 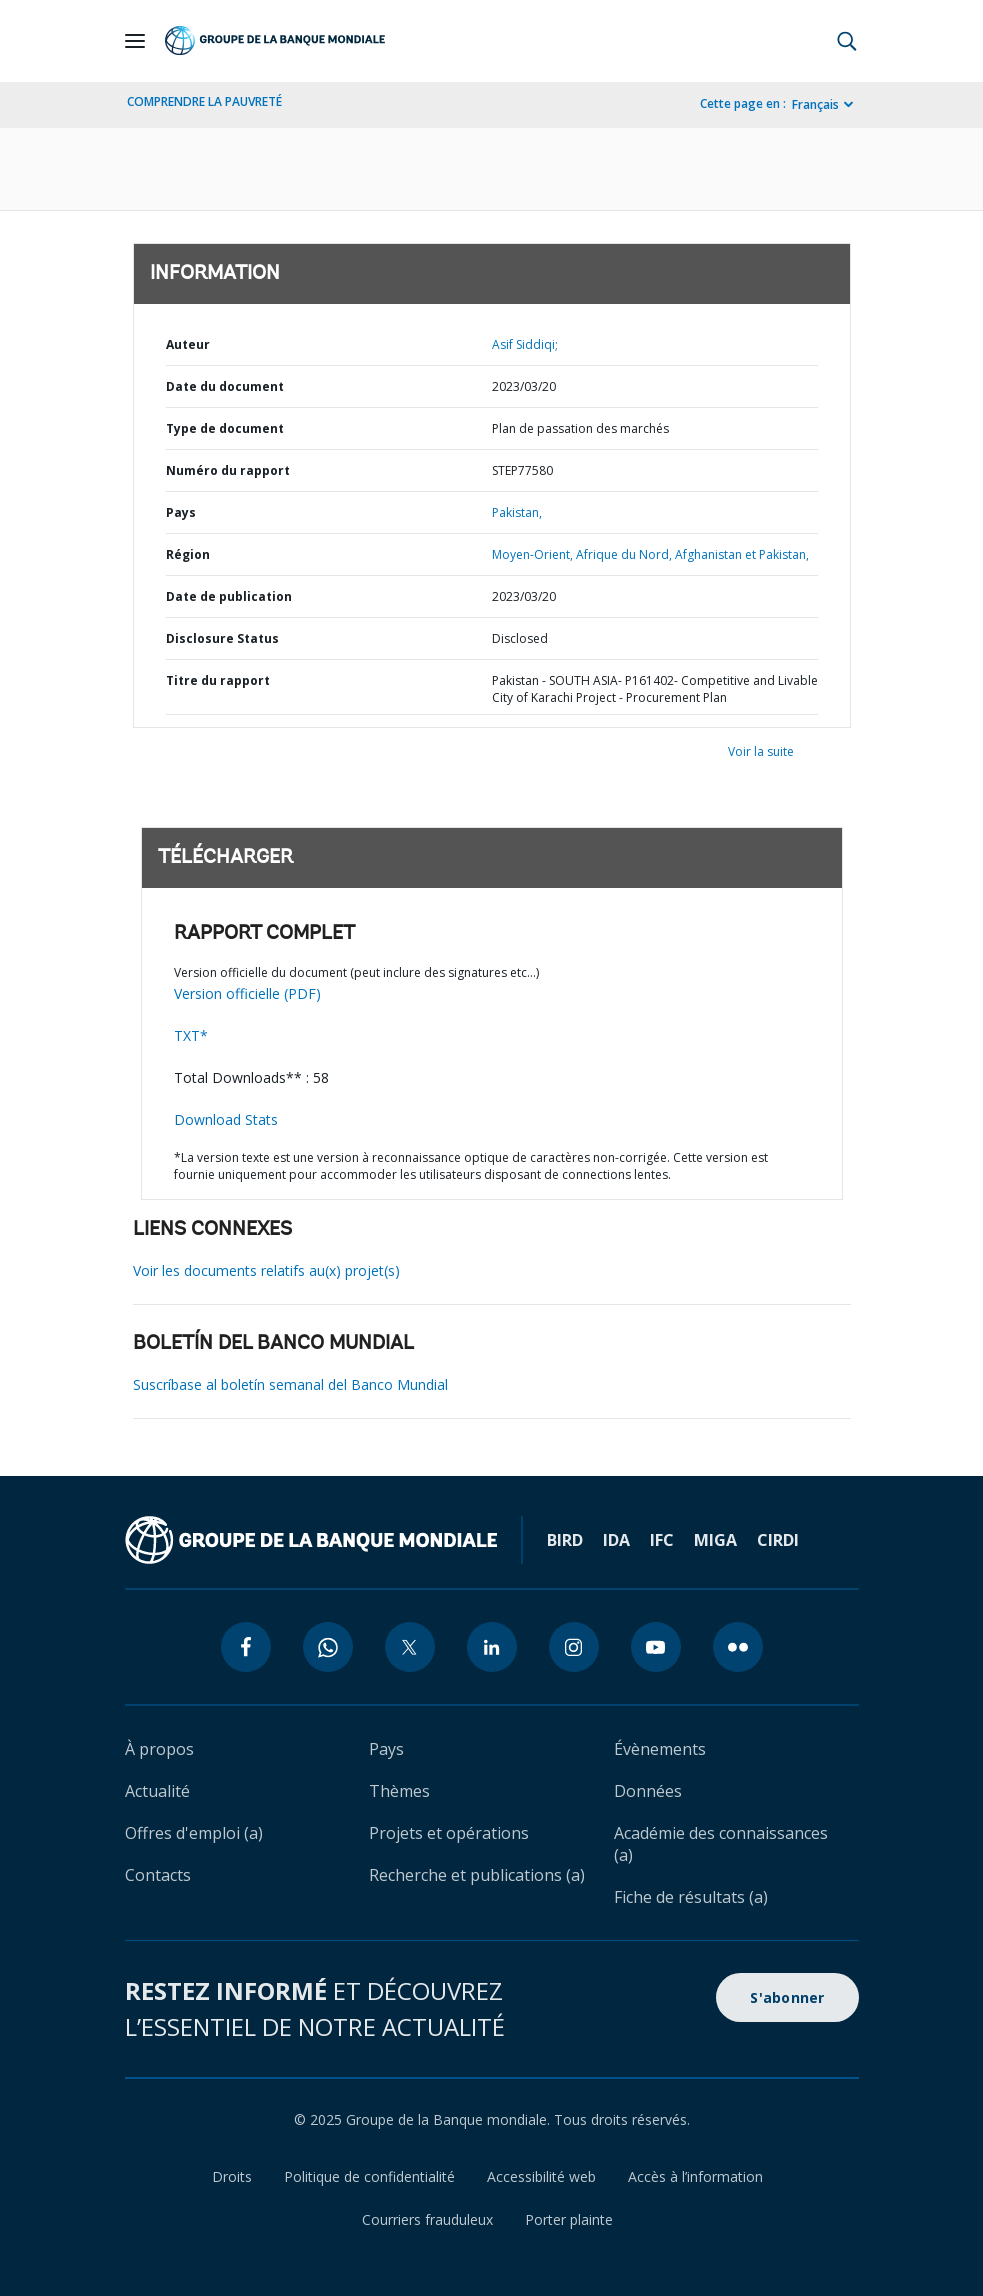 What do you see at coordinates (427, 2219) in the screenshot?
I see `Courriers frauduleux` at bounding box center [427, 2219].